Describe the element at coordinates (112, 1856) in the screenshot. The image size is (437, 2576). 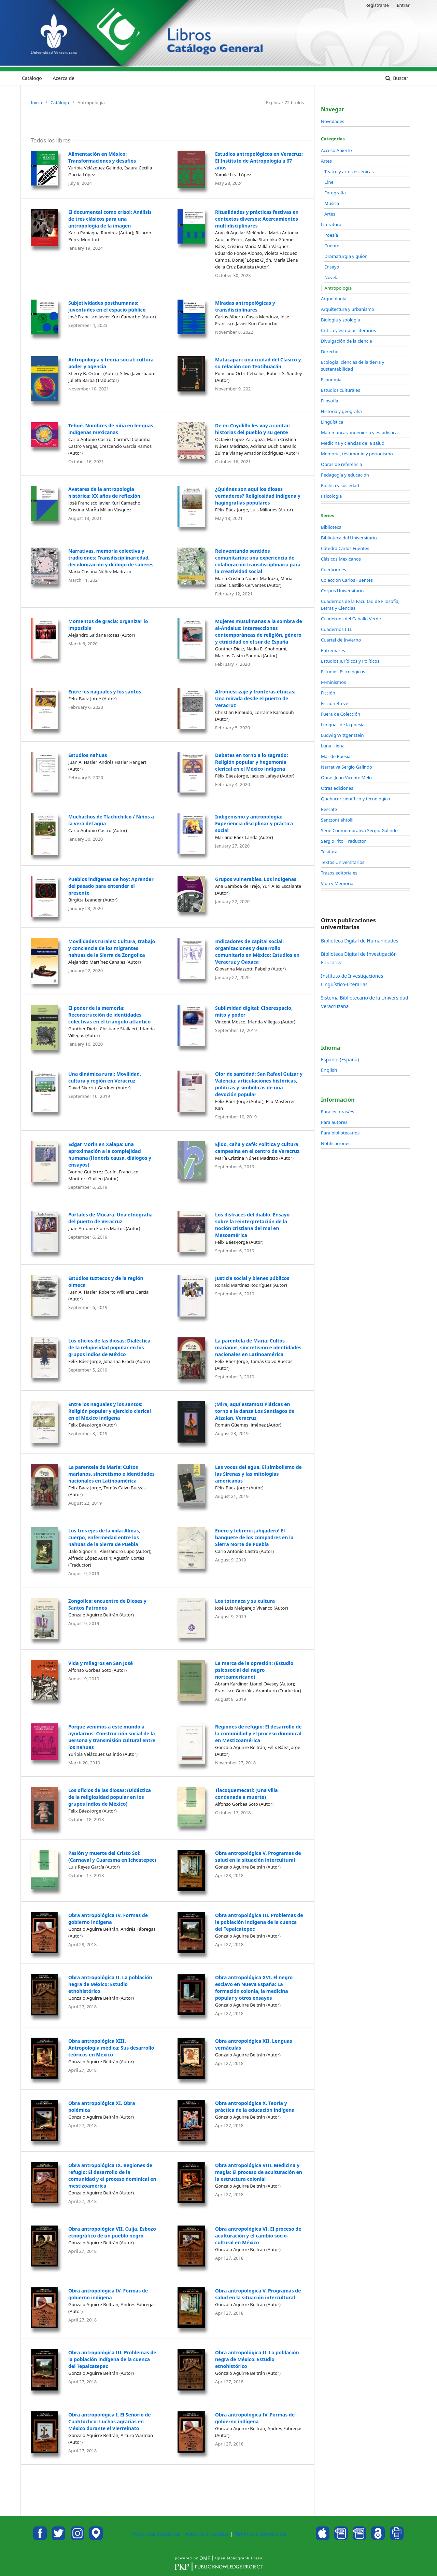
I see `Pasión y muerte del Cristo Sol: (Carnaval y Cuaresma en Ichcatepec)` at that location.